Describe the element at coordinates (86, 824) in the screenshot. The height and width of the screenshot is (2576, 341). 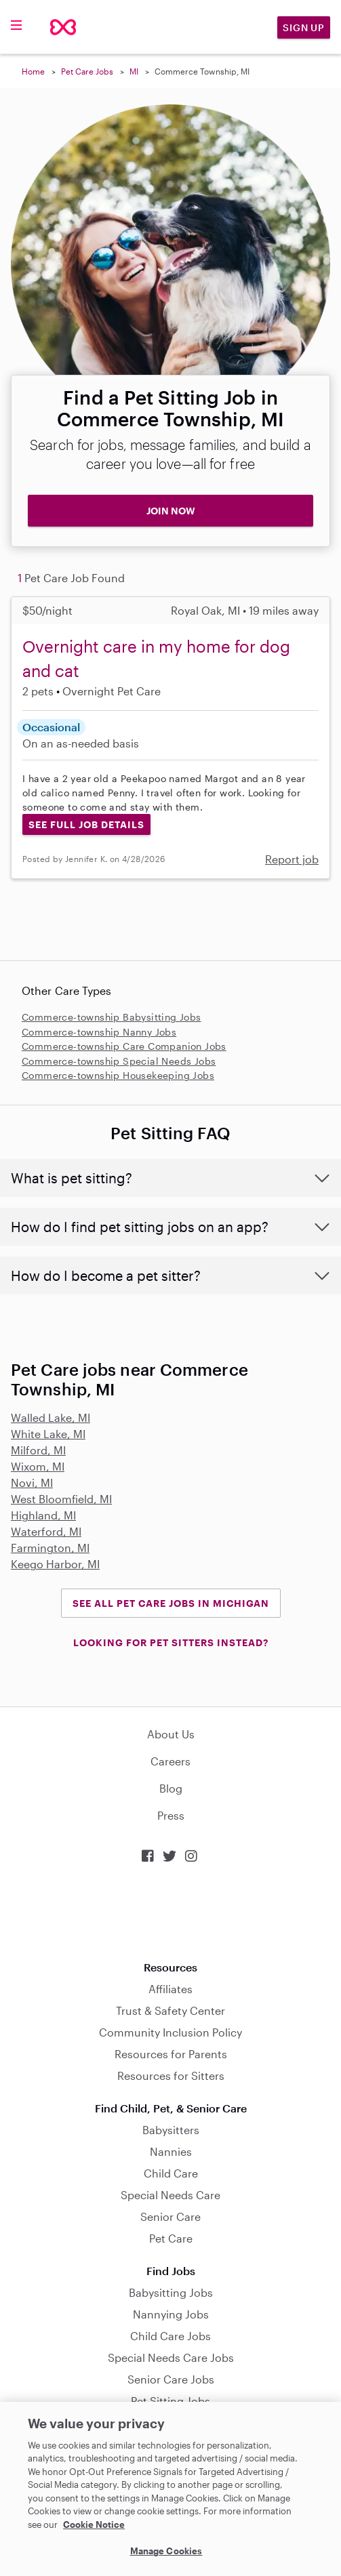
I see `See Full Job Details` at that location.